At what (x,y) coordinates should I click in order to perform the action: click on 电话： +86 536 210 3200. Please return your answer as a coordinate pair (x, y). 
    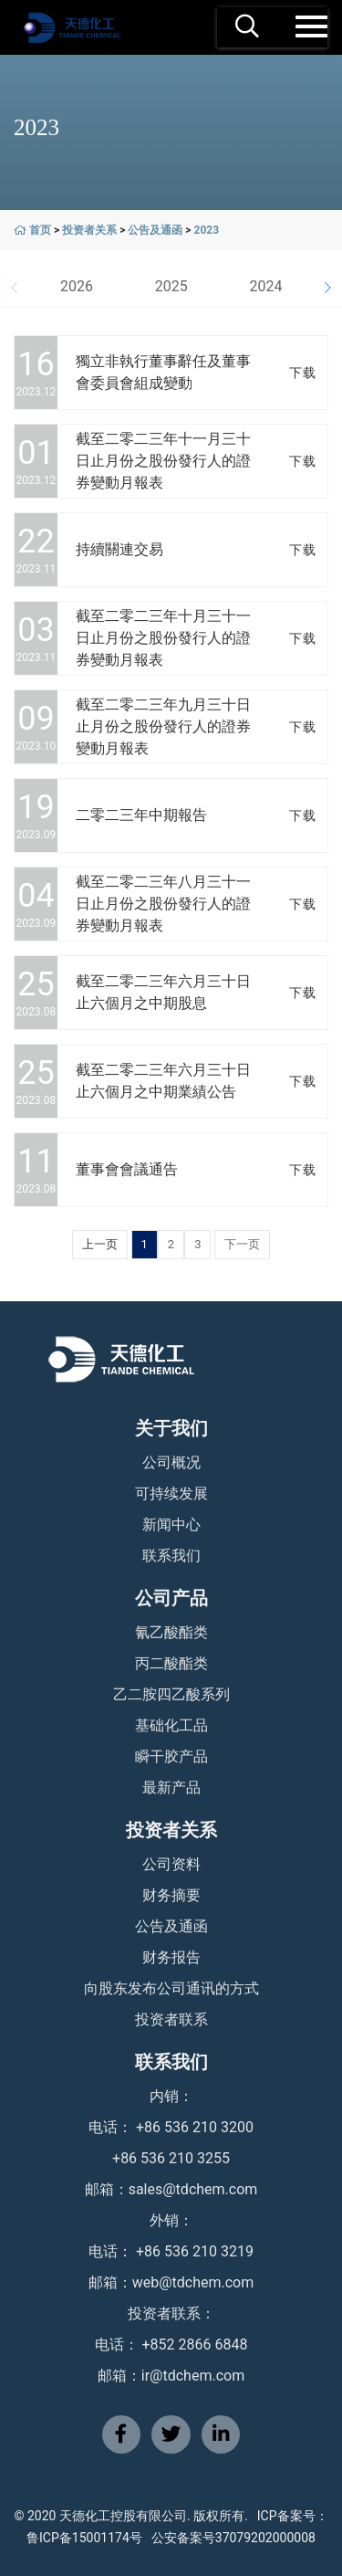
    Looking at the image, I should click on (171, 2127).